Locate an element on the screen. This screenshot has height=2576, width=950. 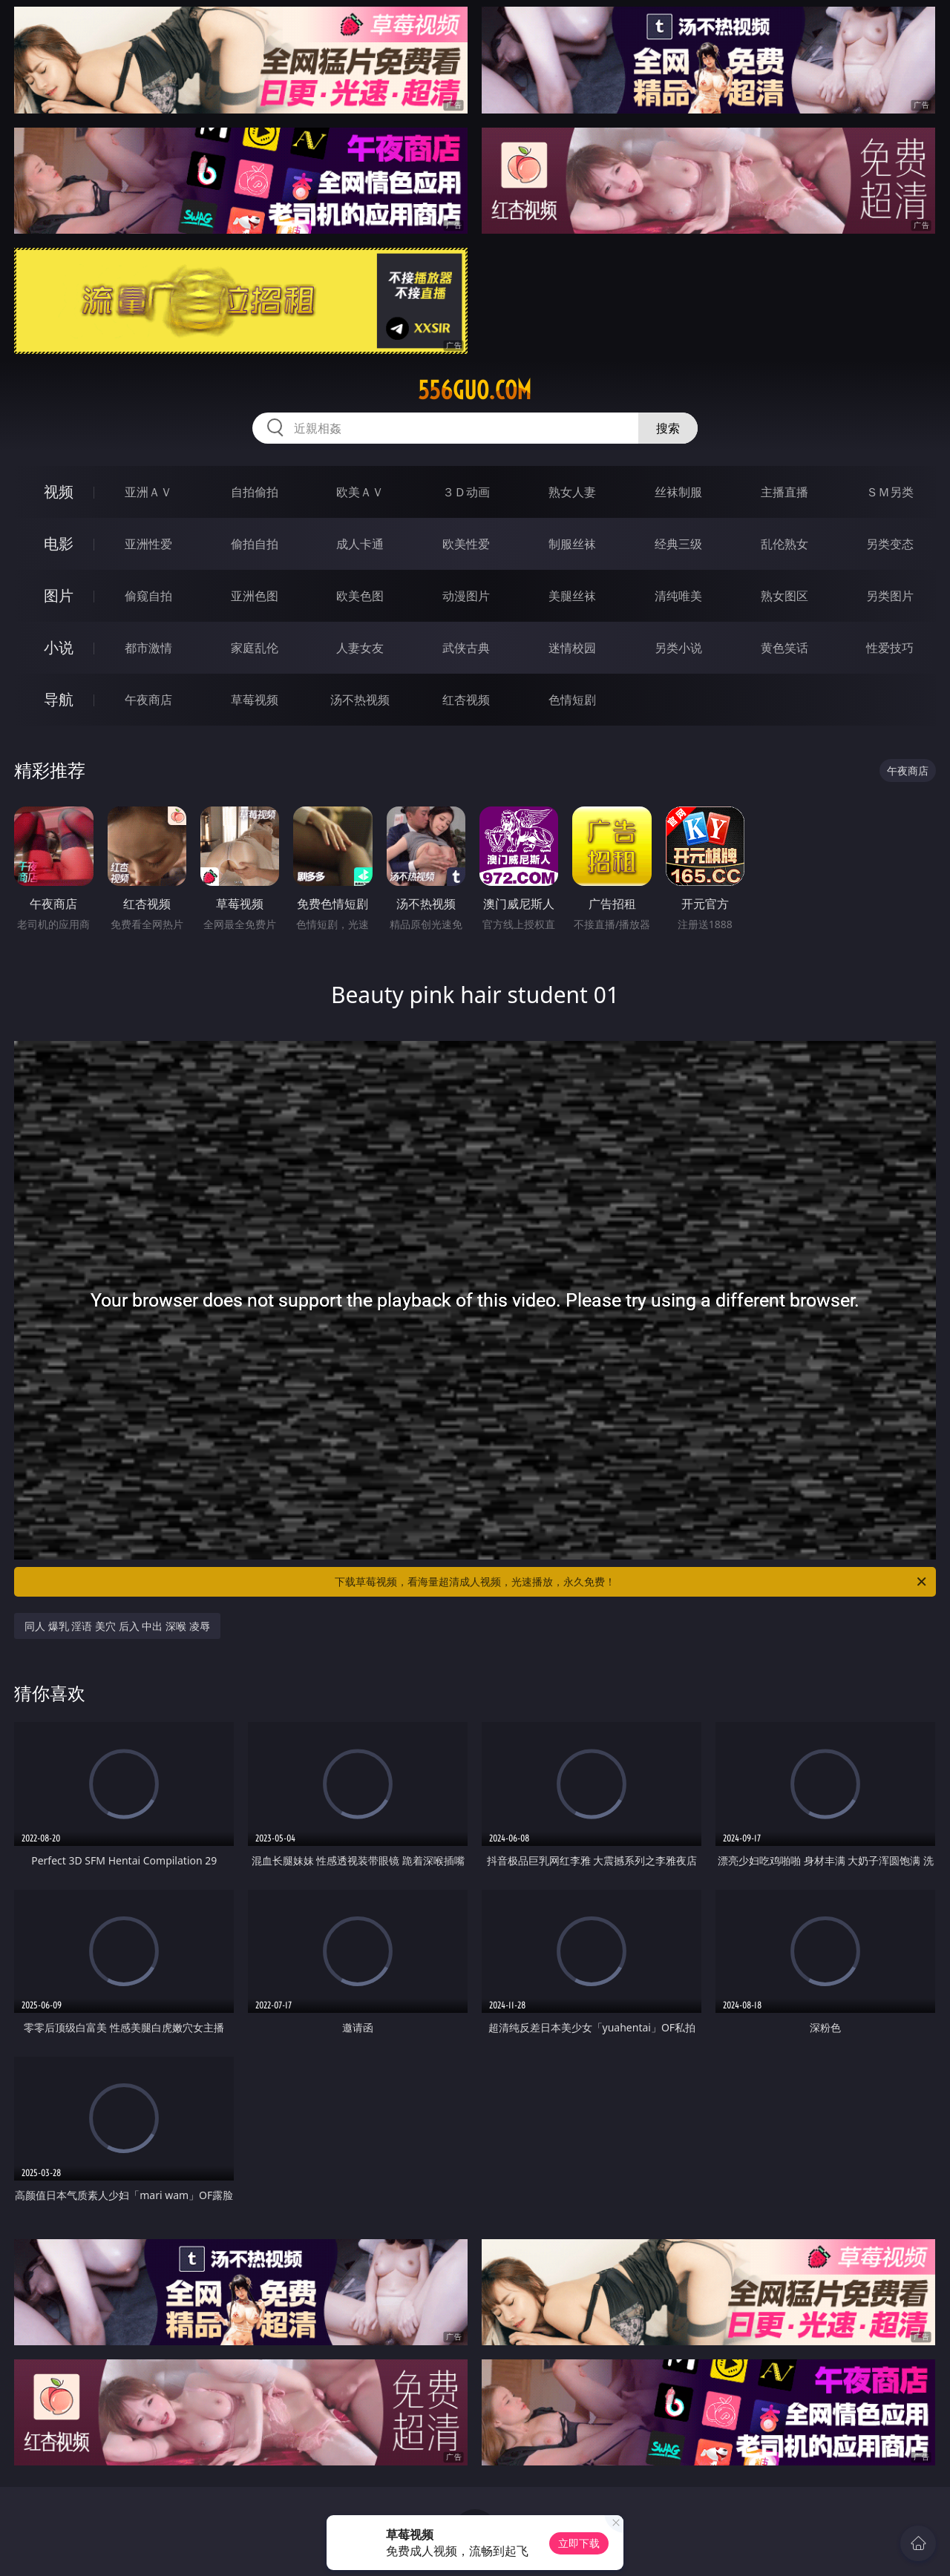
图片 is located at coordinates (58, 595).